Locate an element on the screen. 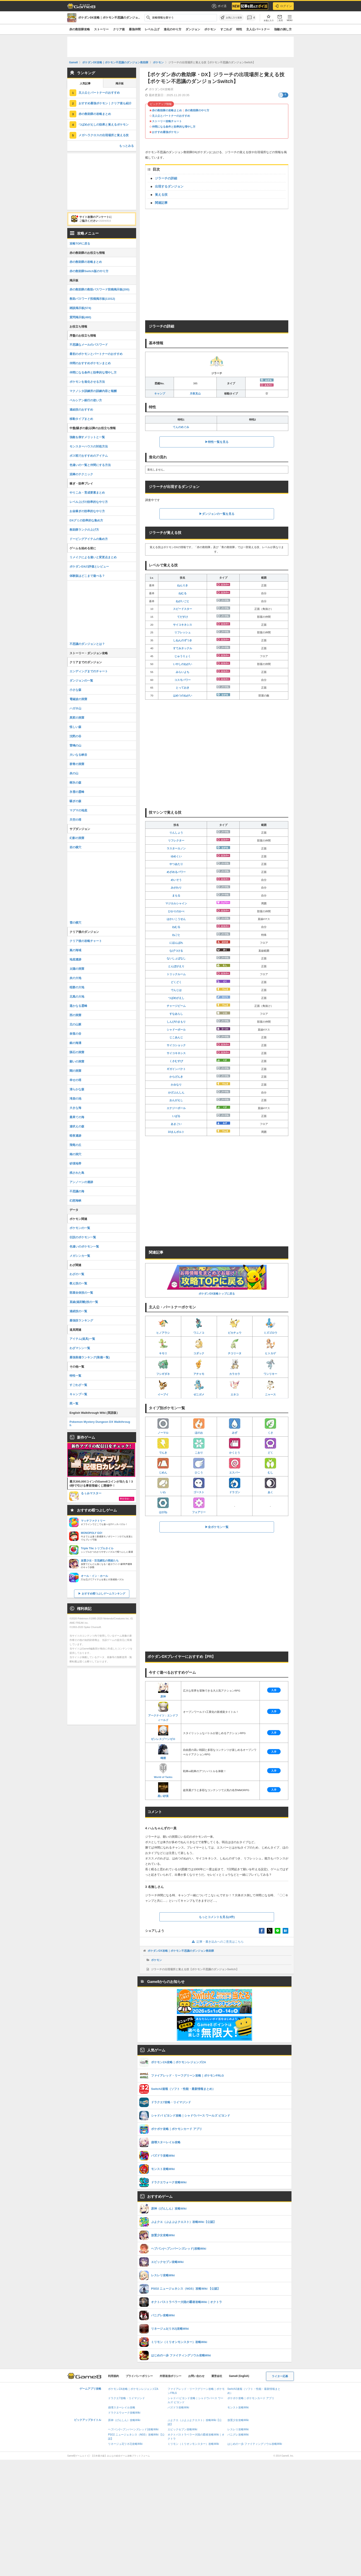  色違いの一覧と仲間にする方法 is located at coordinates (90, 465).